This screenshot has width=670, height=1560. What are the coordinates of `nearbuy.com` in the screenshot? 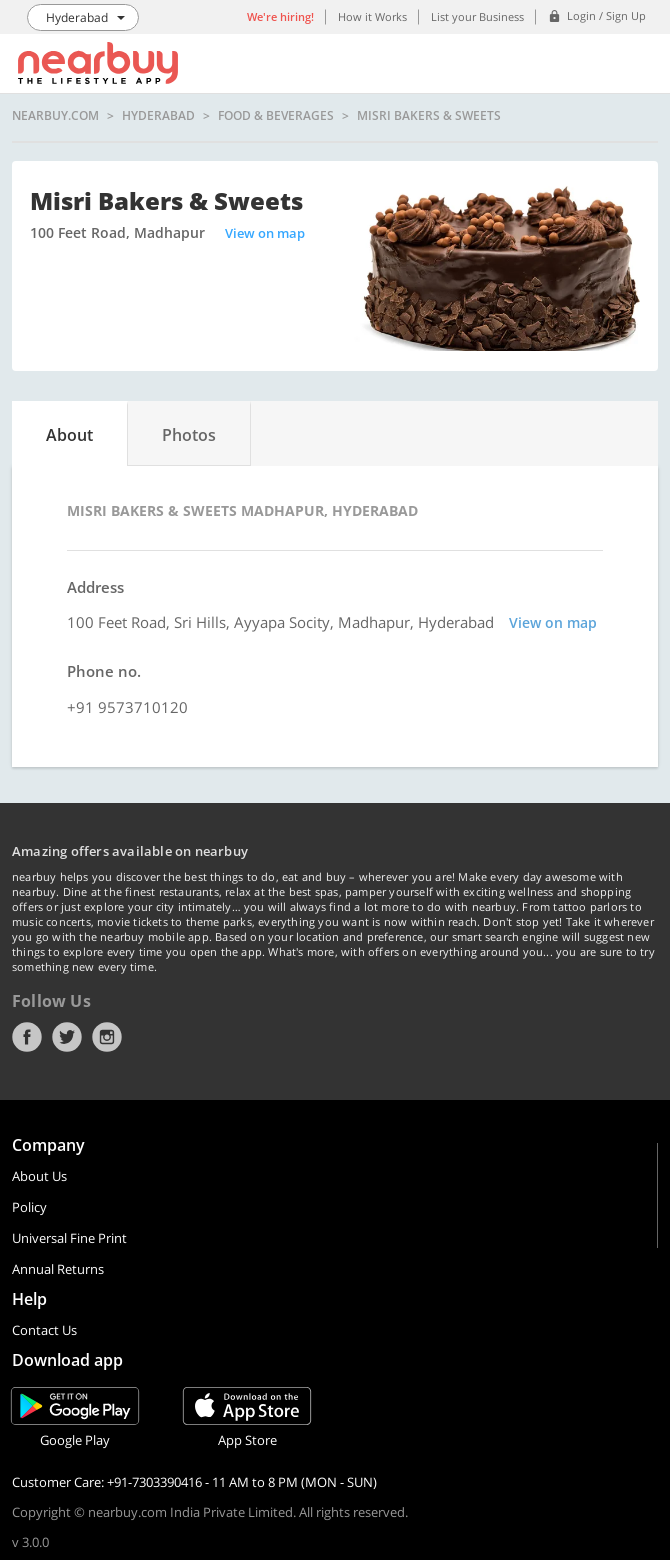 It's located at (55, 116).